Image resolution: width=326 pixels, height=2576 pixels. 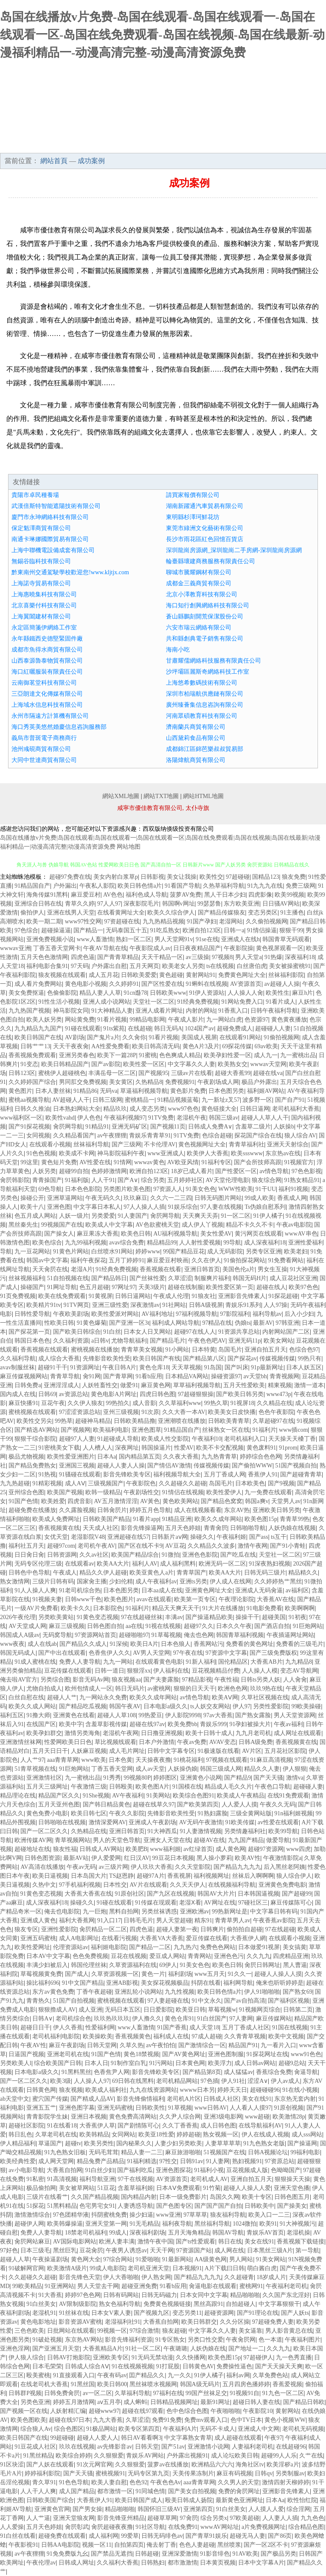 I want to click on 成人A电影网址, so click(x=79, y=1938).